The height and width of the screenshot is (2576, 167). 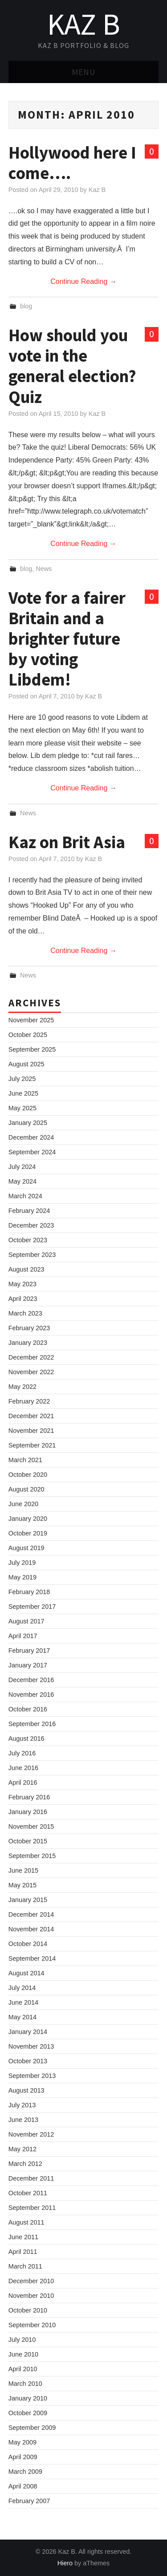 I want to click on December 2024, so click(x=31, y=1137).